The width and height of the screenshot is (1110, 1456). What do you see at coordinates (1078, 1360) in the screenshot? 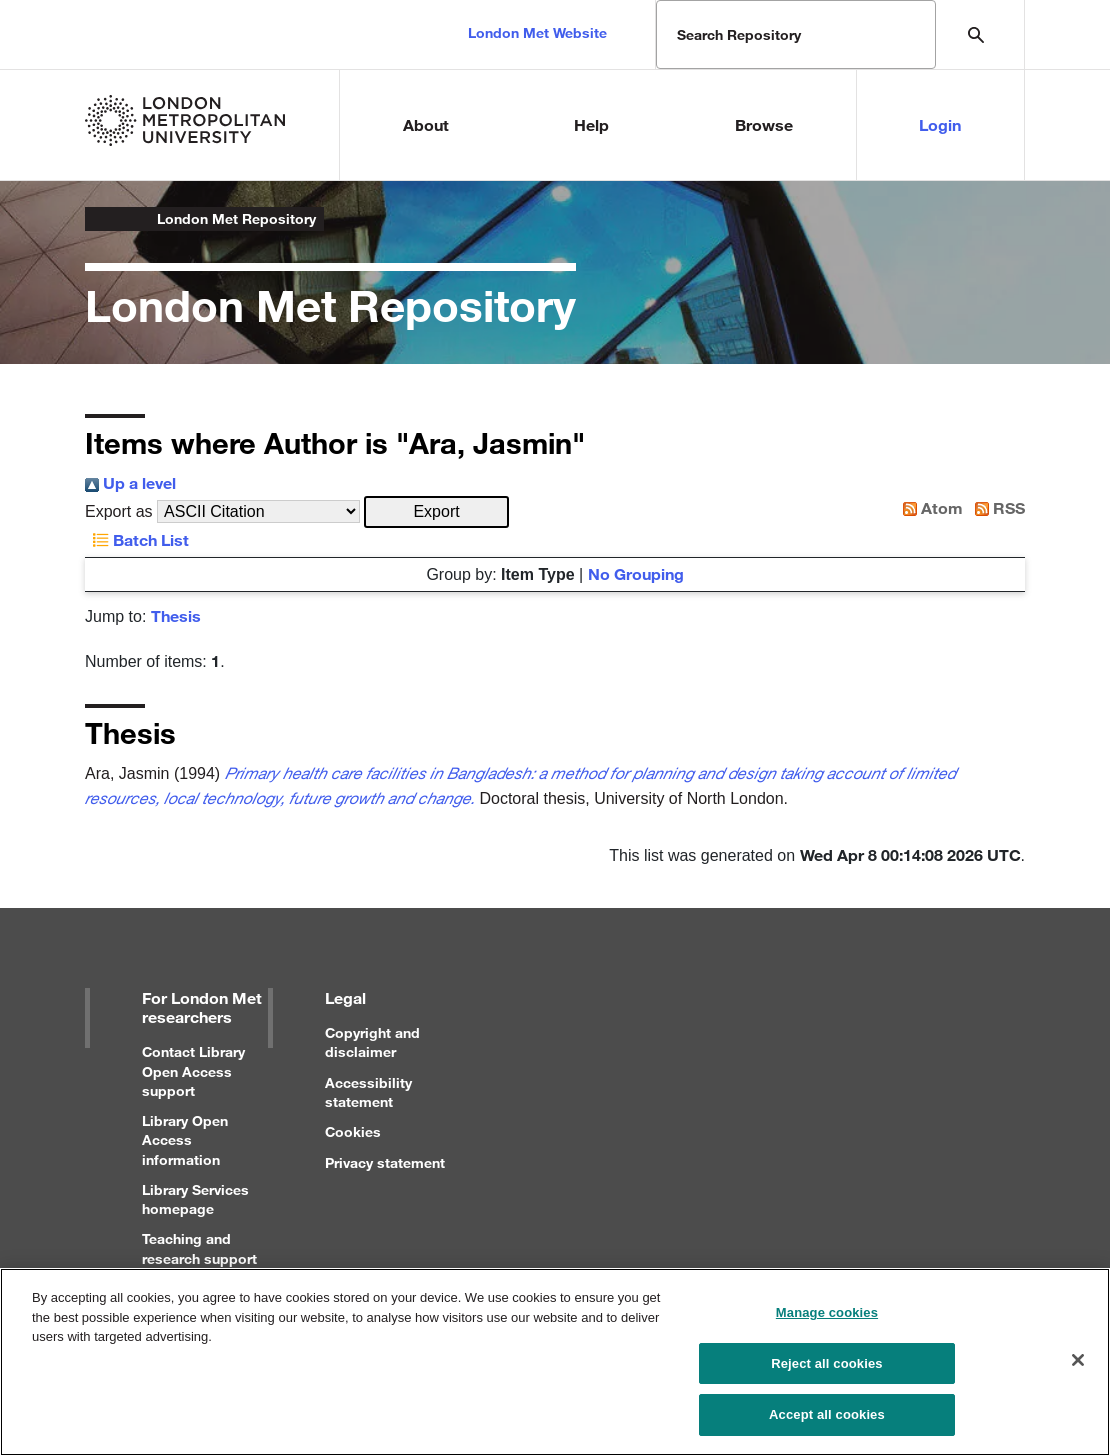
I see `[Close]` at bounding box center [1078, 1360].